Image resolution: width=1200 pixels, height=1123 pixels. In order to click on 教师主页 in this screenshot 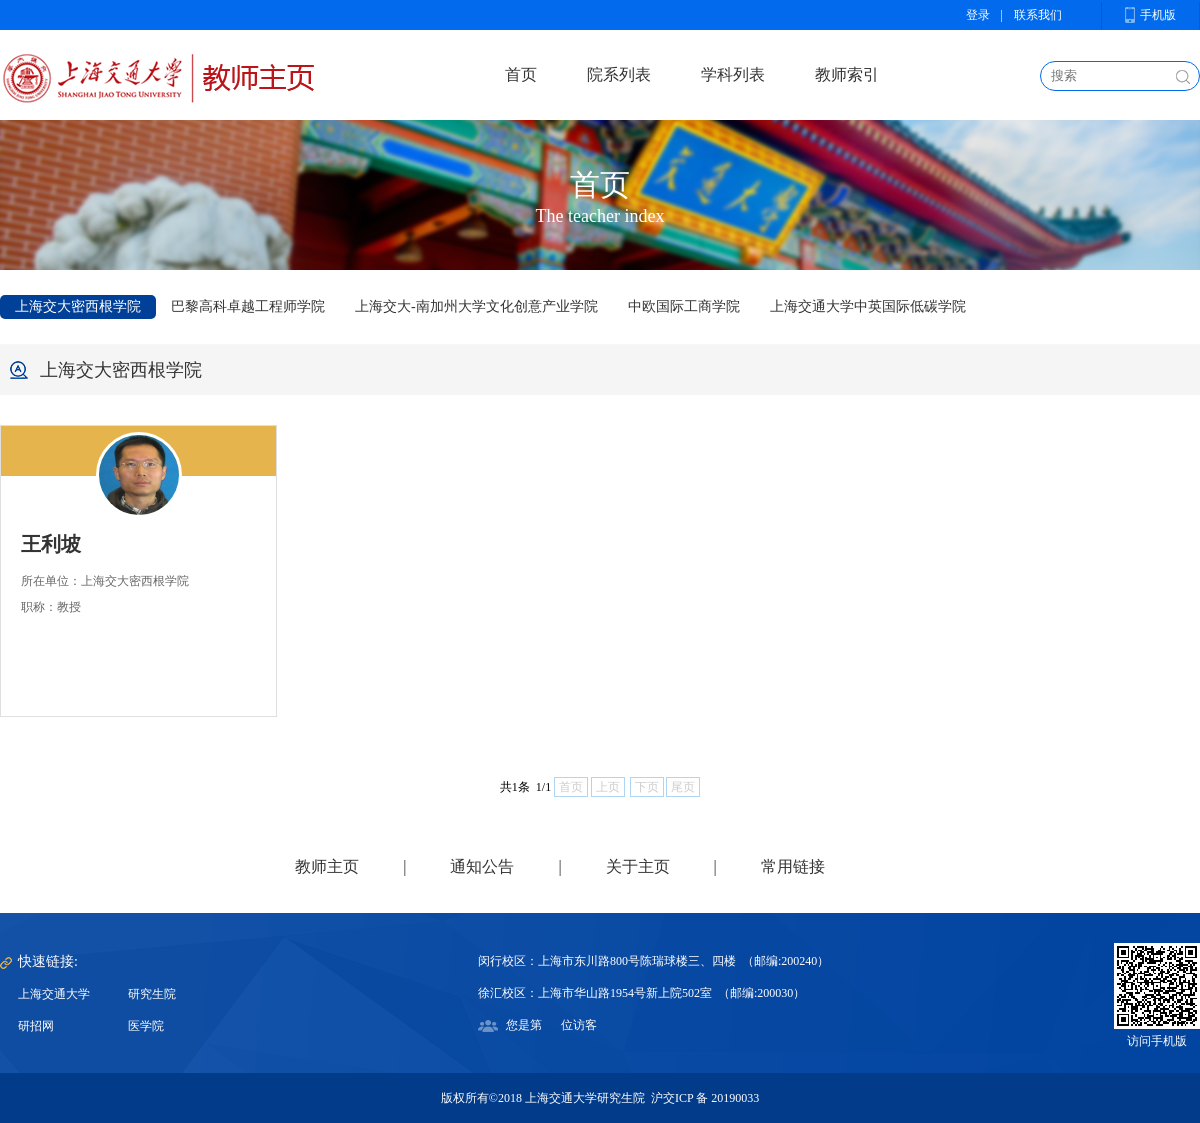, I will do `click(327, 866)`.